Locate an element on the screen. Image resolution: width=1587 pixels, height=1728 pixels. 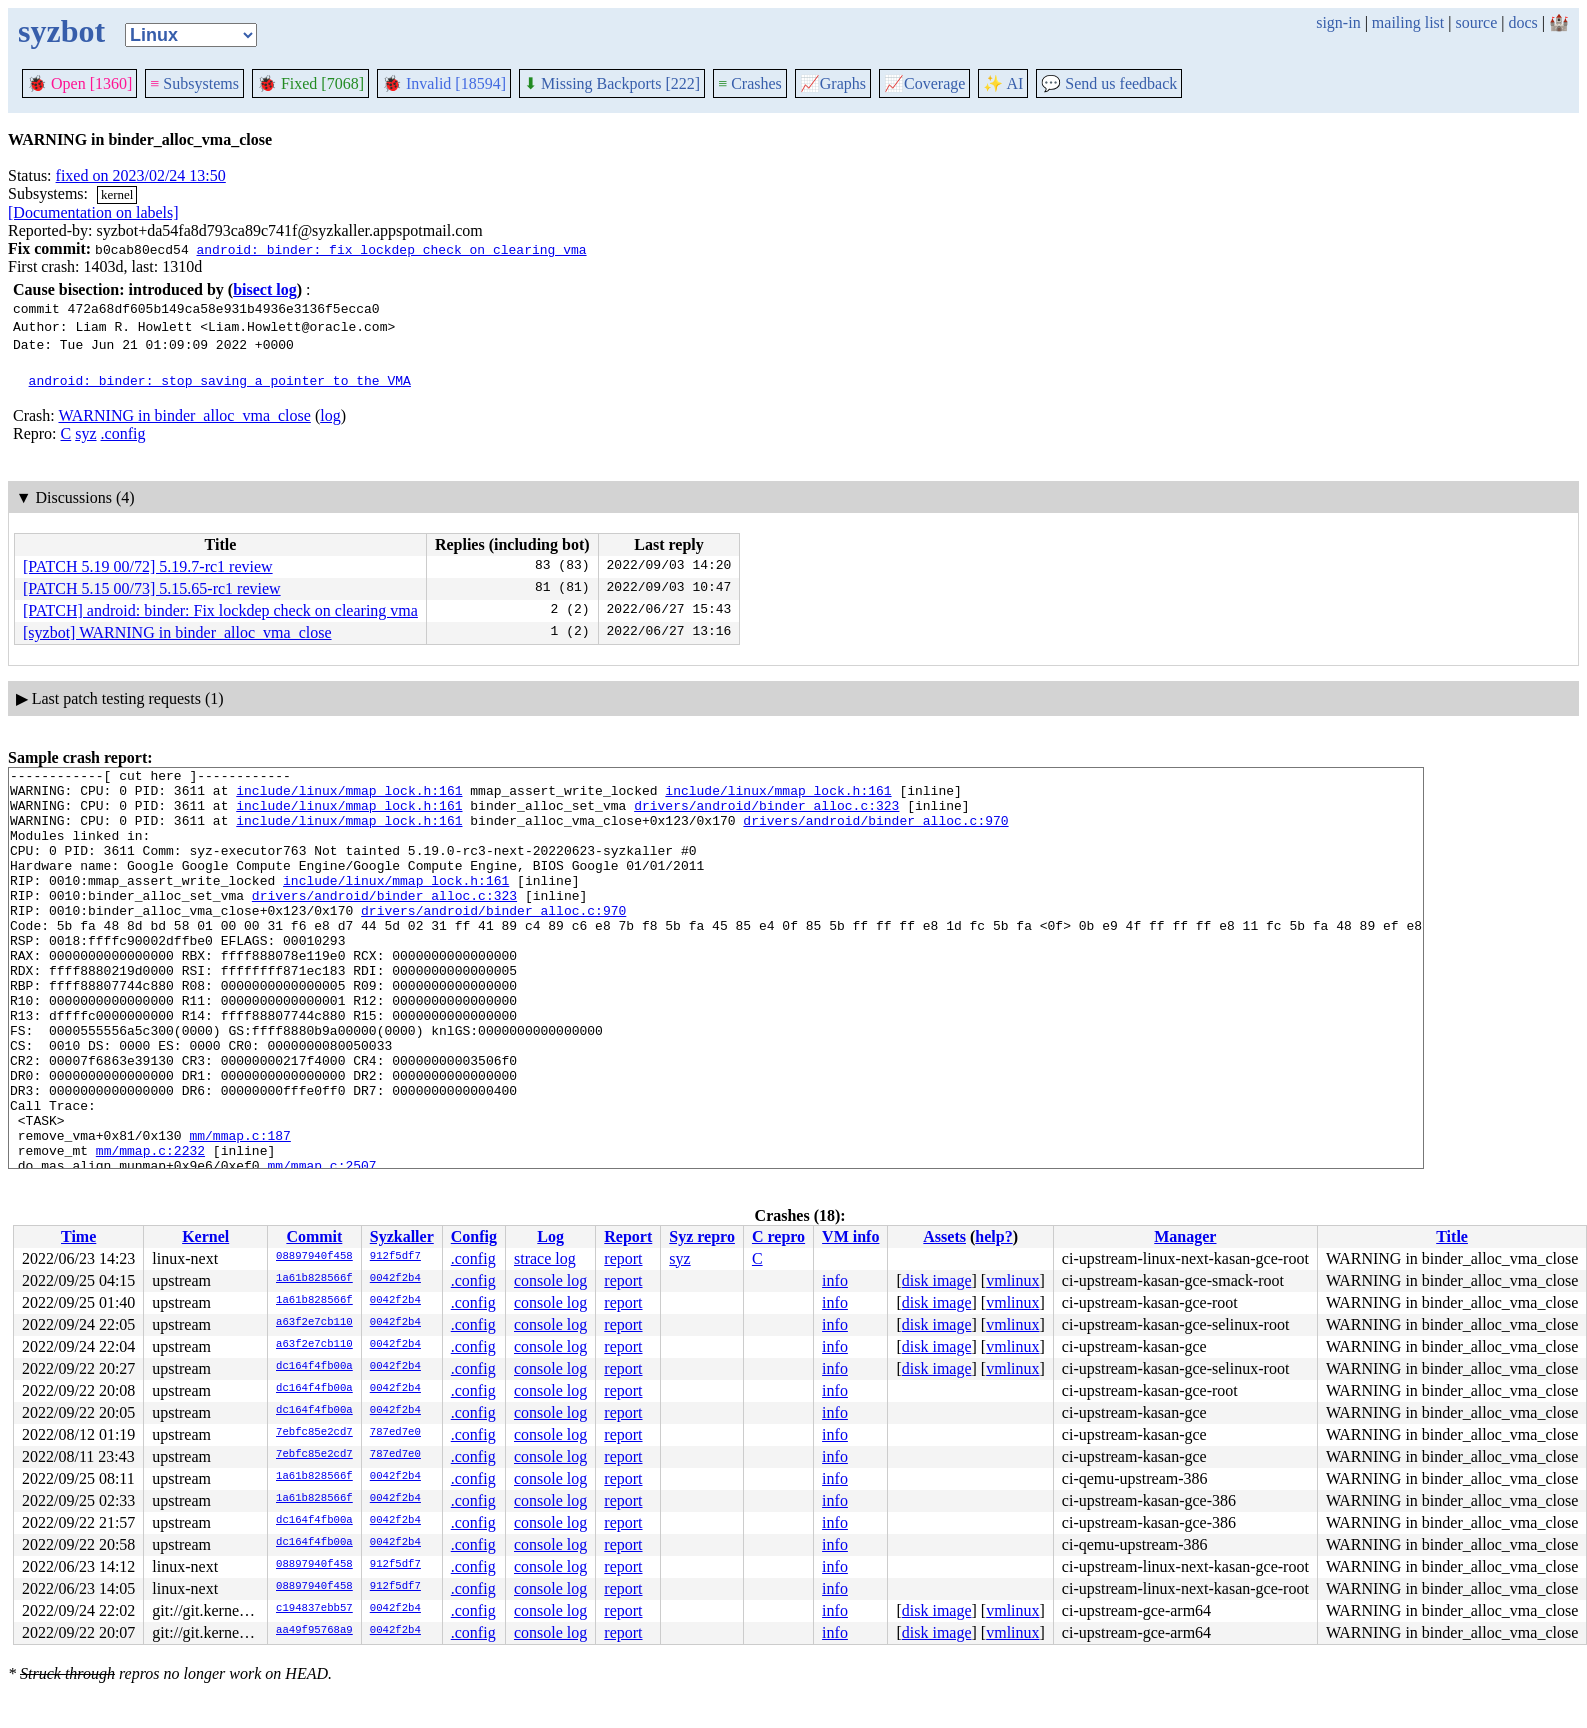
android: binder: fix lockdep check on clearing vma is located at coordinates (391, 249).